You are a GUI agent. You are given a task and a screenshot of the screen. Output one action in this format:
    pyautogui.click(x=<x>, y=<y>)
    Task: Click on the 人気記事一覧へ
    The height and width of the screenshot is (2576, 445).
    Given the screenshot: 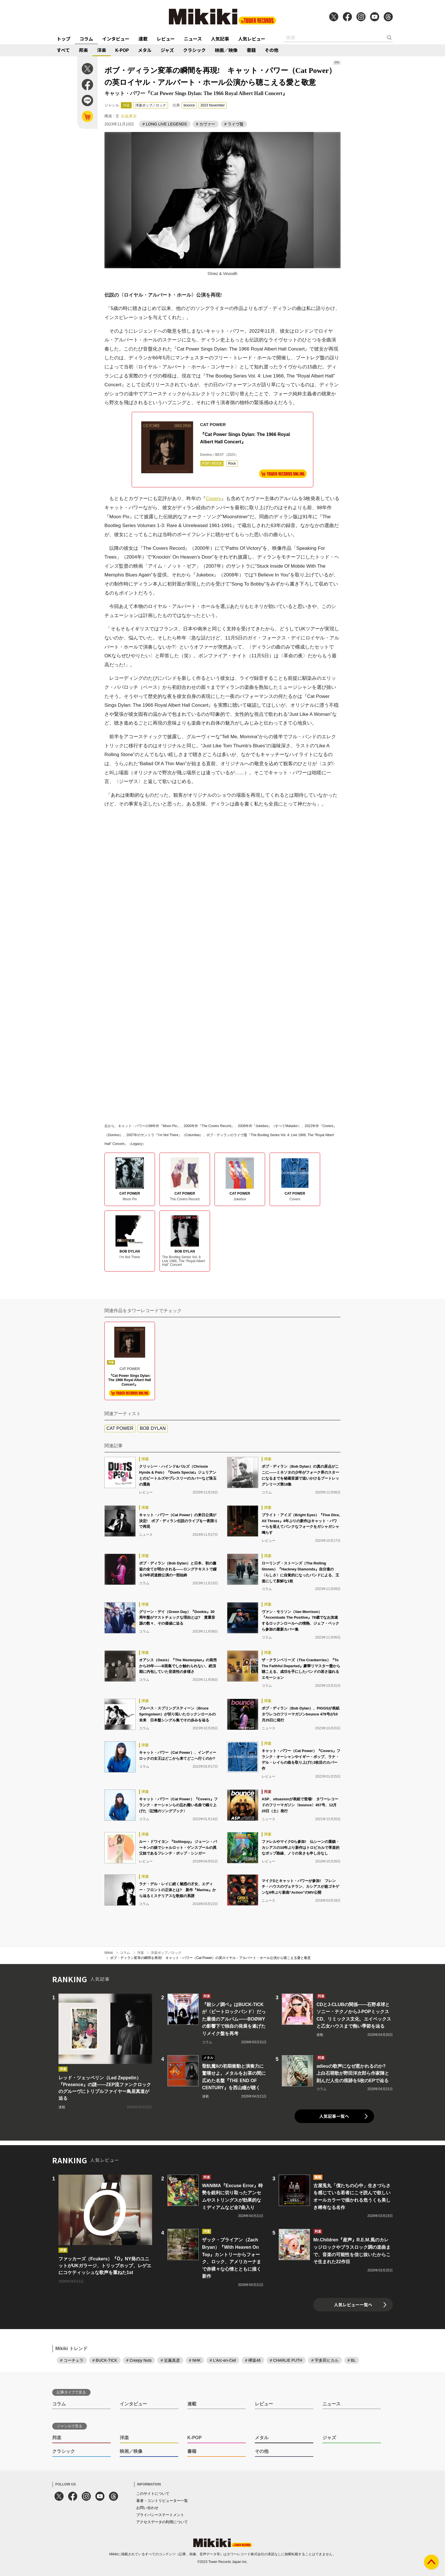 What is the action you would take?
    pyautogui.click(x=334, y=2116)
    